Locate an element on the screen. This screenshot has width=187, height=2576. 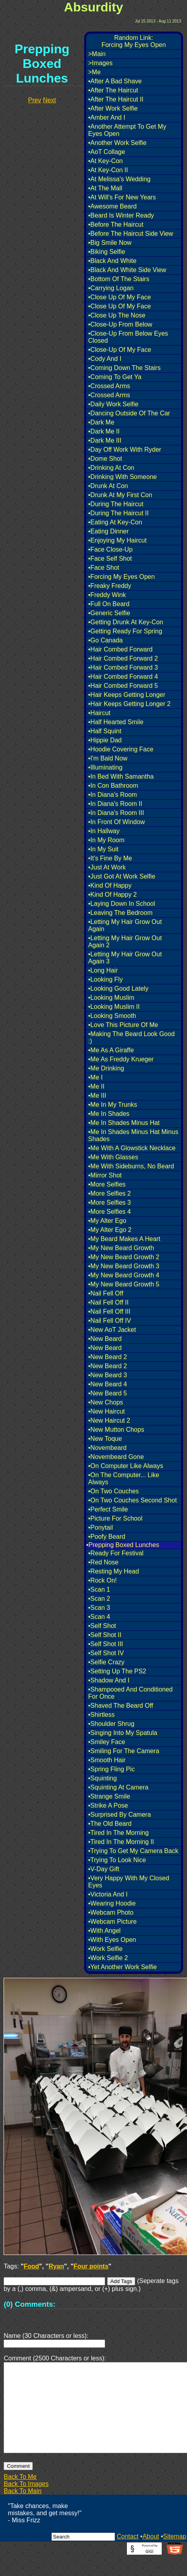
•Dark Me III is located at coordinates (104, 440).